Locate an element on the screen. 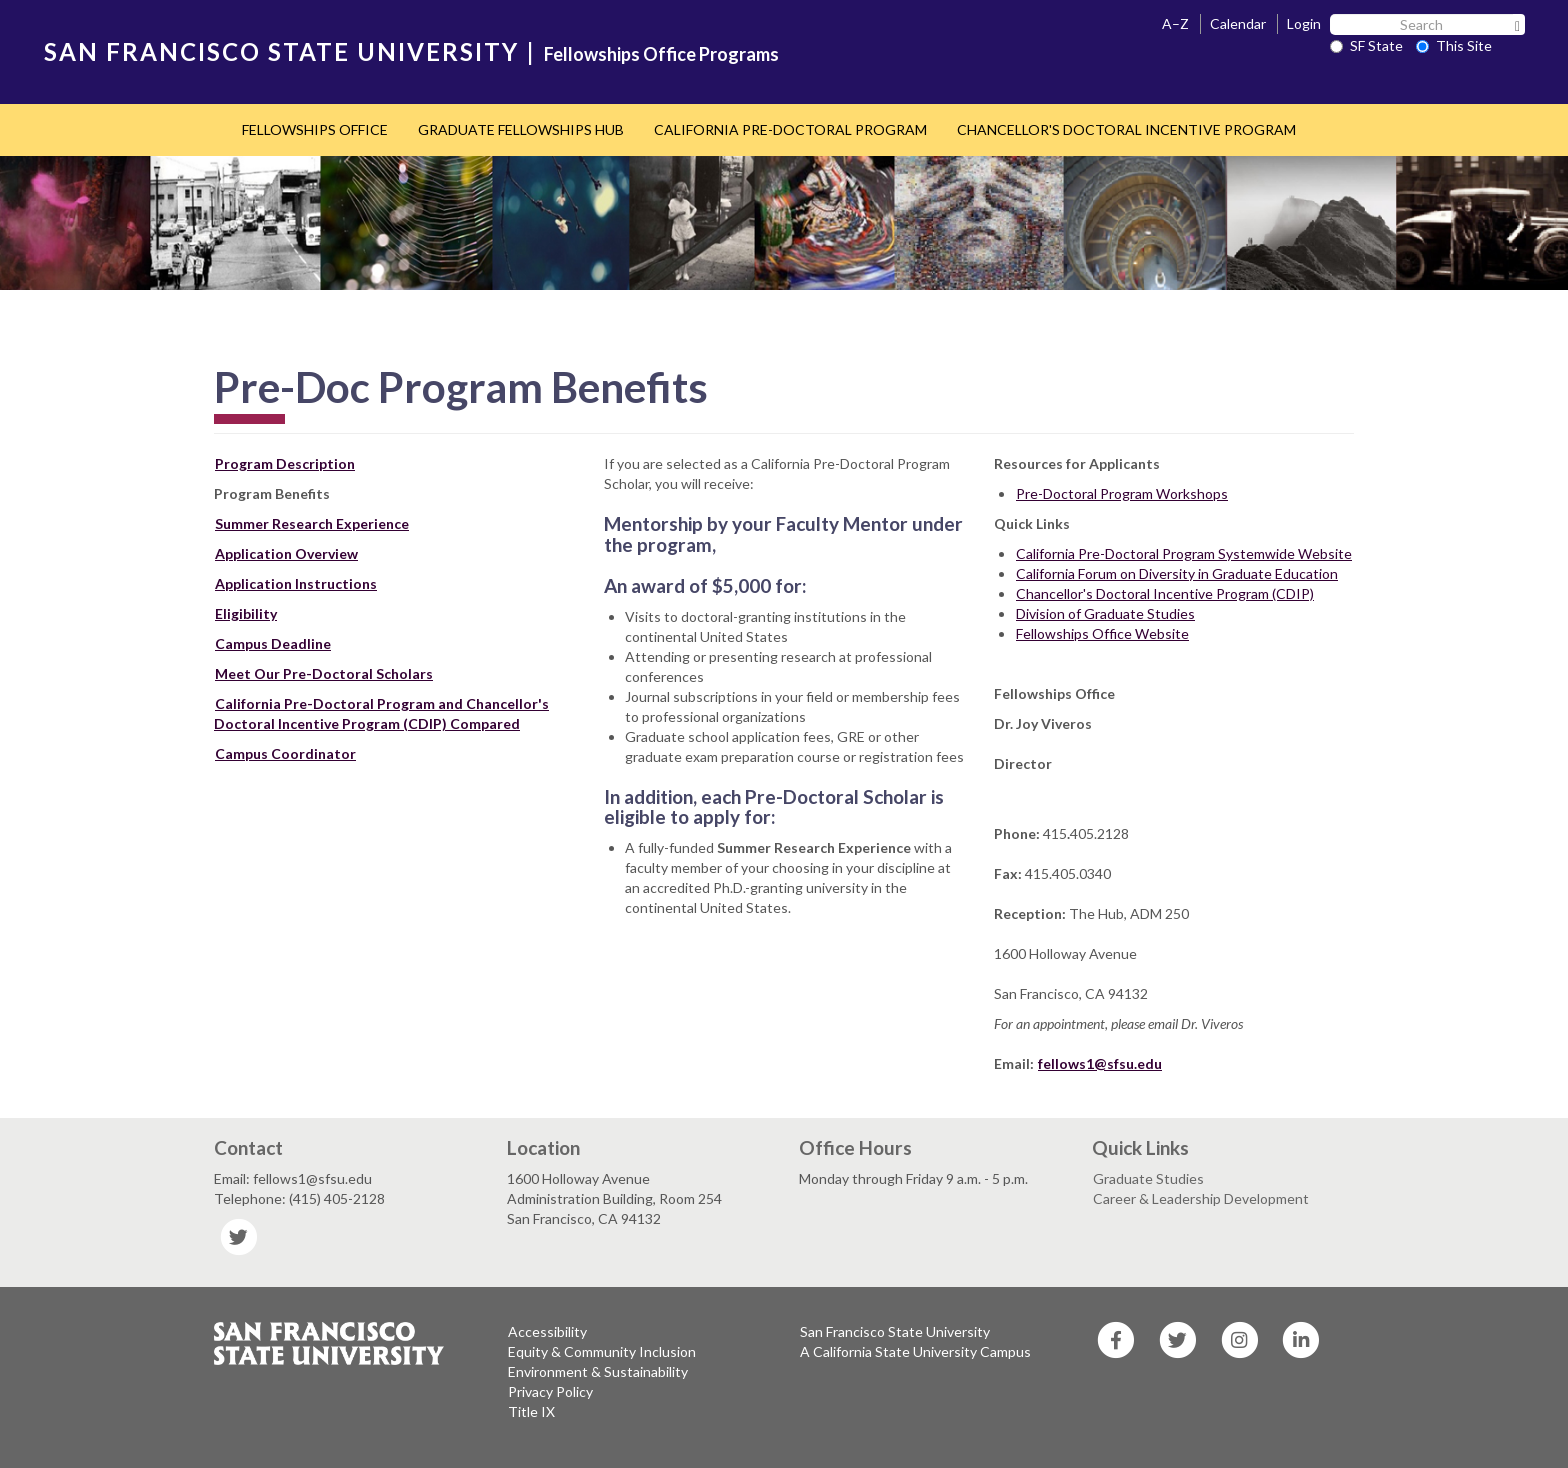 The width and height of the screenshot is (1568, 1468). GRADUATE FELLOWSHIPS HUB is located at coordinates (521, 129).